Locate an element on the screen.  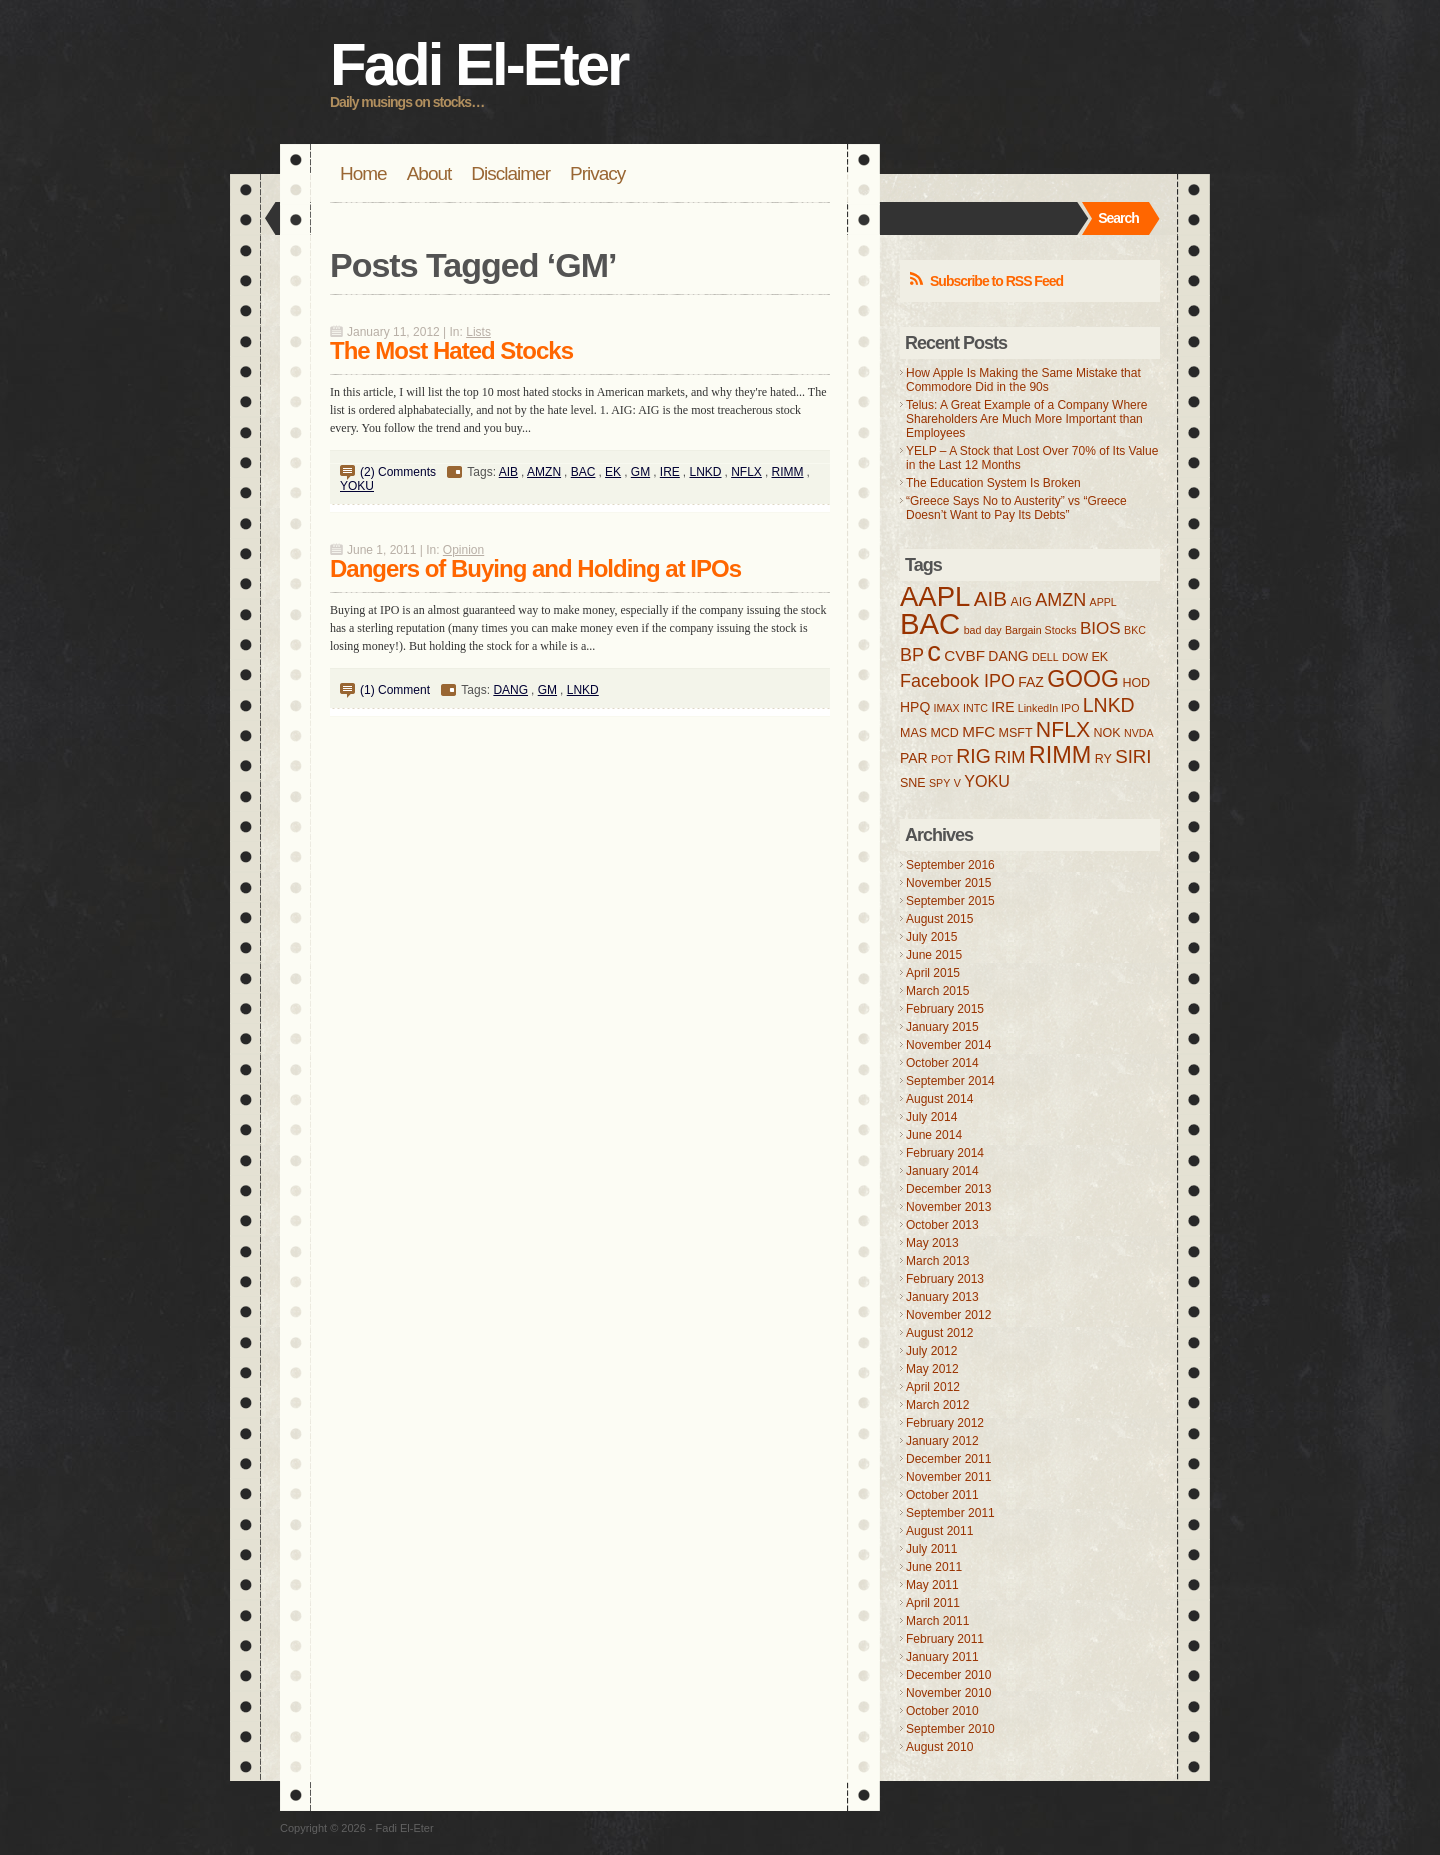
Opinion is located at coordinates (463, 550).